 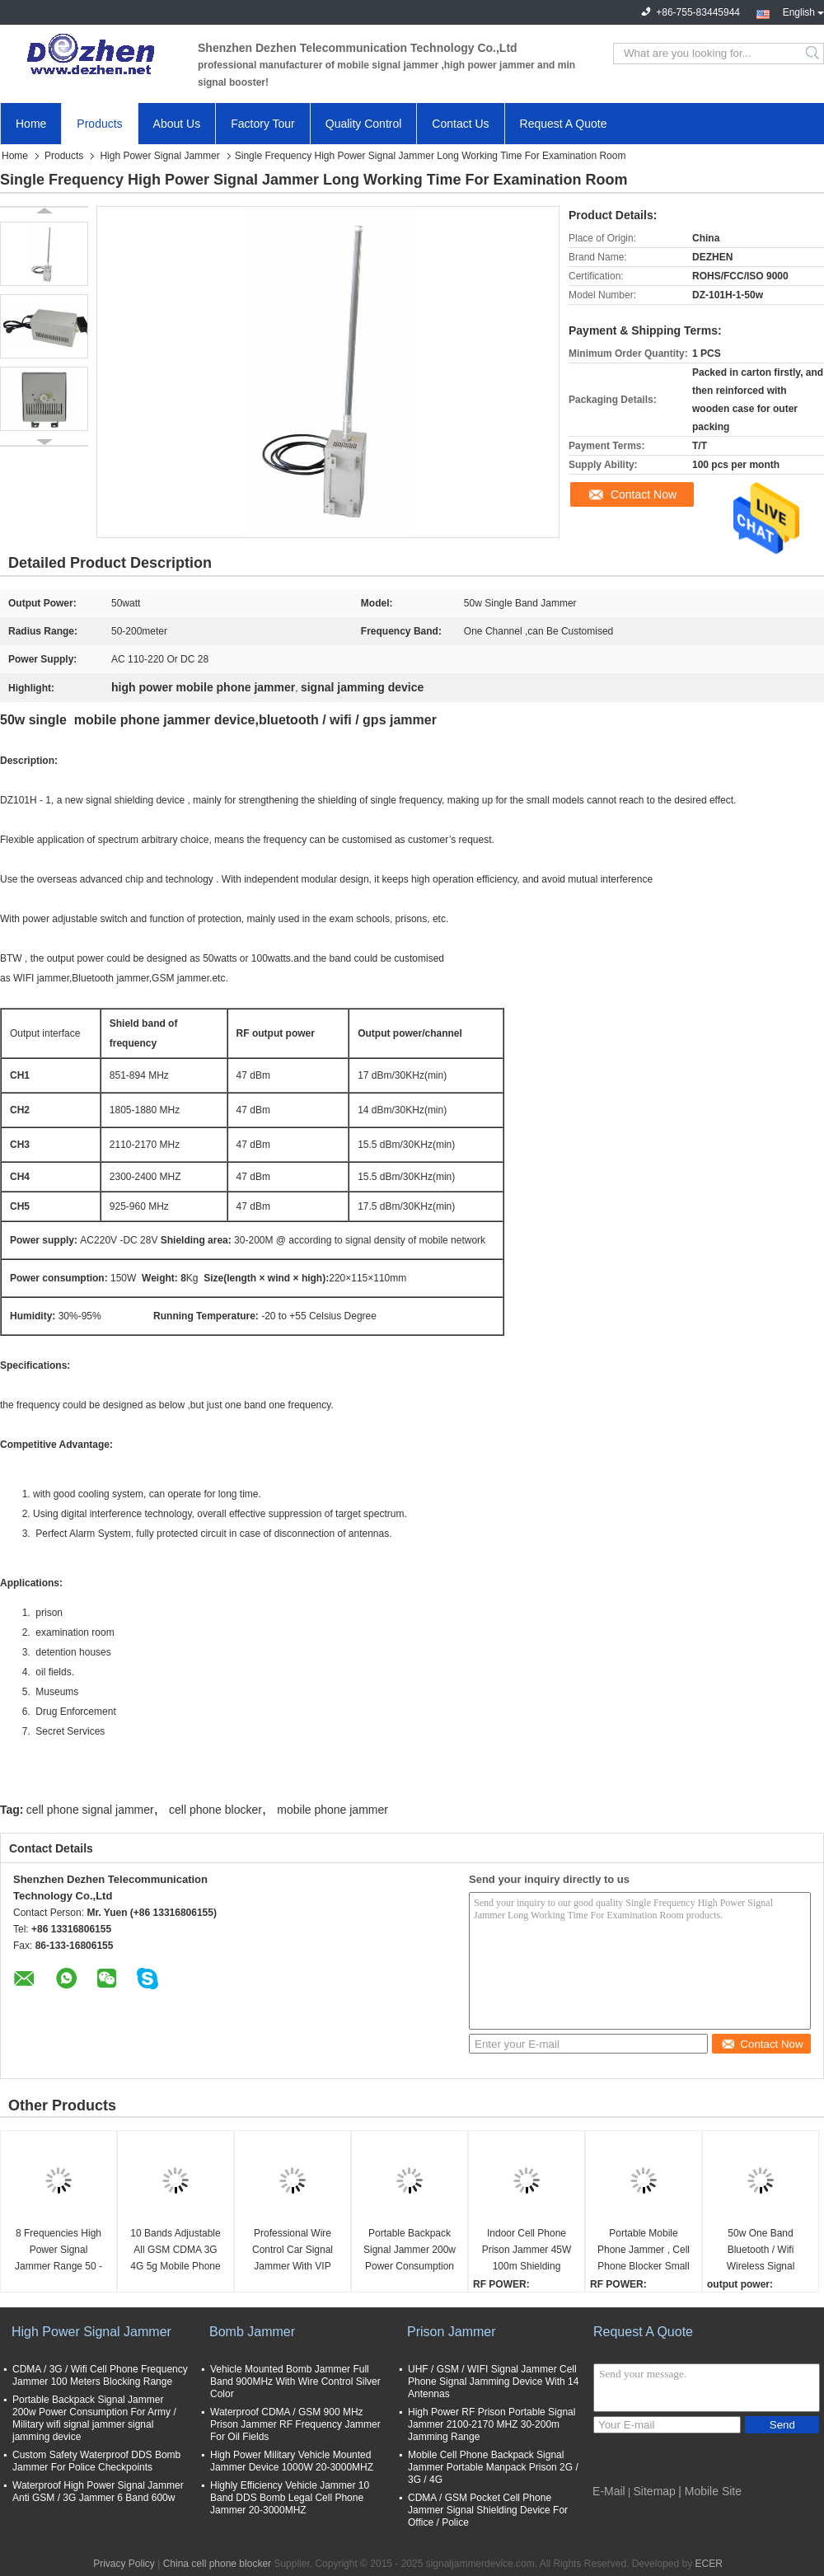 What do you see at coordinates (58, 2250) in the screenshot?
I see `8 Frequencies High Power Signal Jammer Range 50 - 200 Meters 20kg Weight` at bounding box center [58, 2250].